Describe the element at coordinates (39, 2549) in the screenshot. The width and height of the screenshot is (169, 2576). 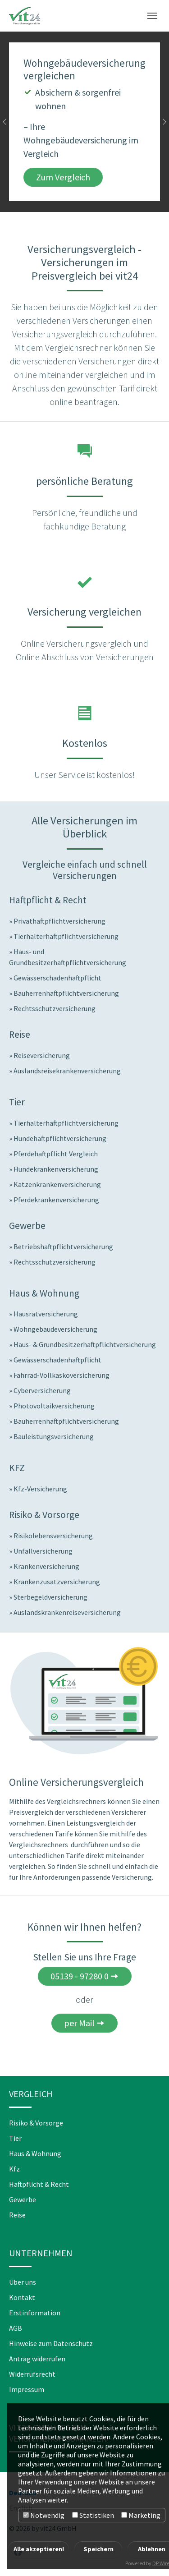
I see `Alle akzeptieren!` at that location.